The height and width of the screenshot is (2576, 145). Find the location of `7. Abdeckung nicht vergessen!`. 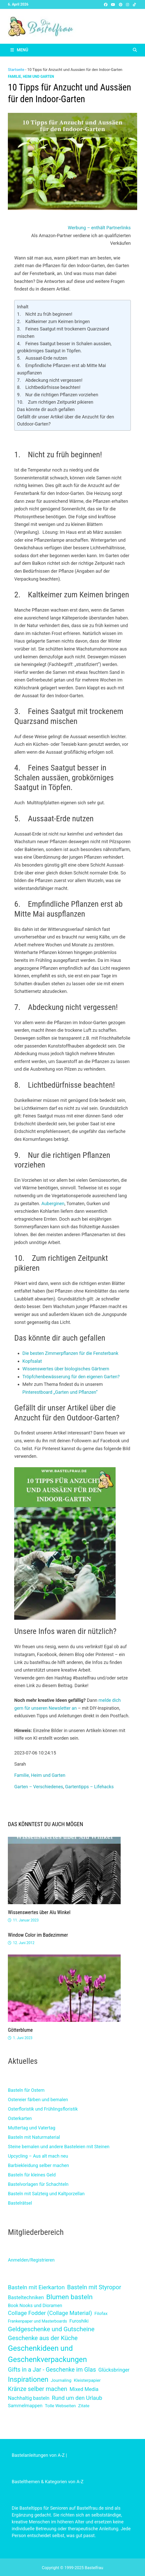

7. Abdeckung nicht vergessen! is located at coordinates (49, 380).